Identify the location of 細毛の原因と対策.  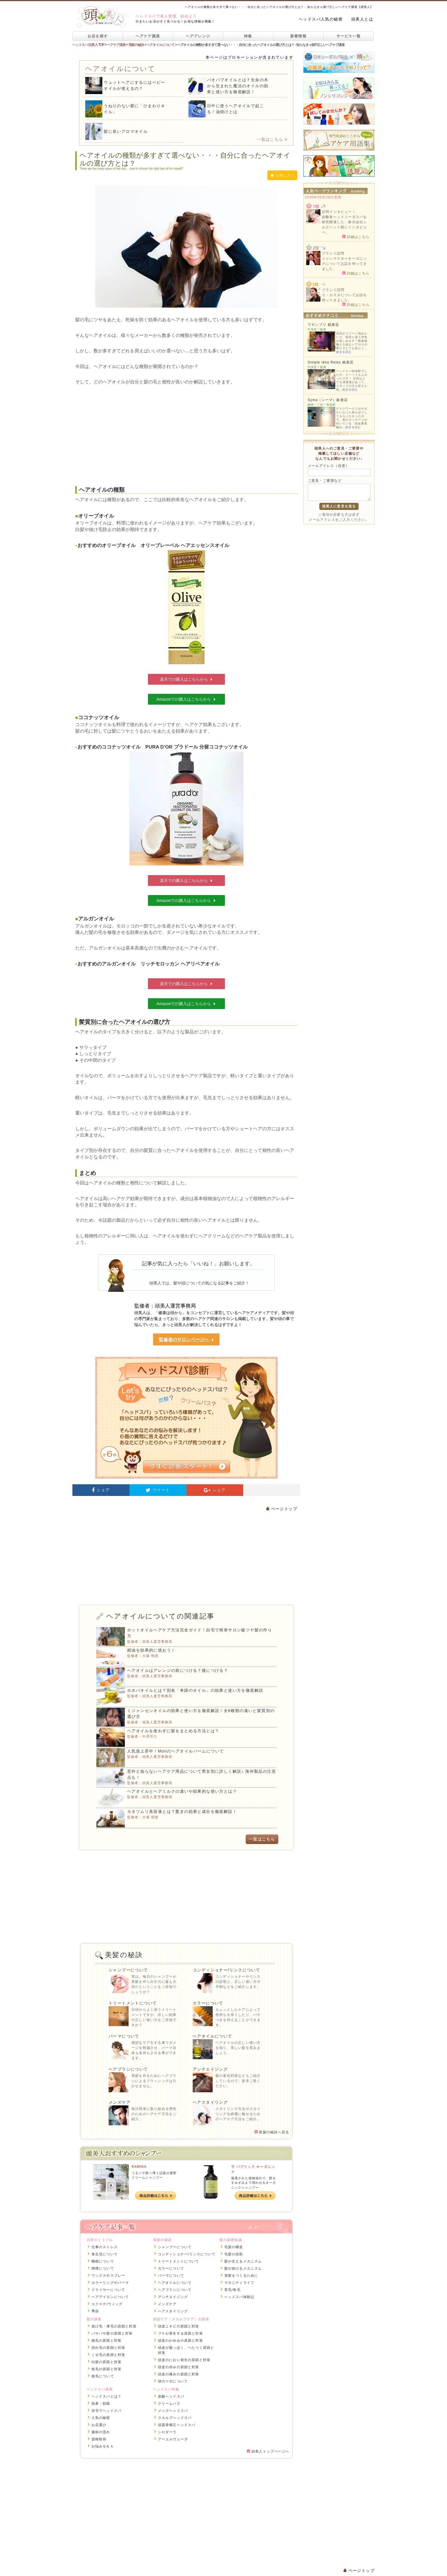
(107, 2341).